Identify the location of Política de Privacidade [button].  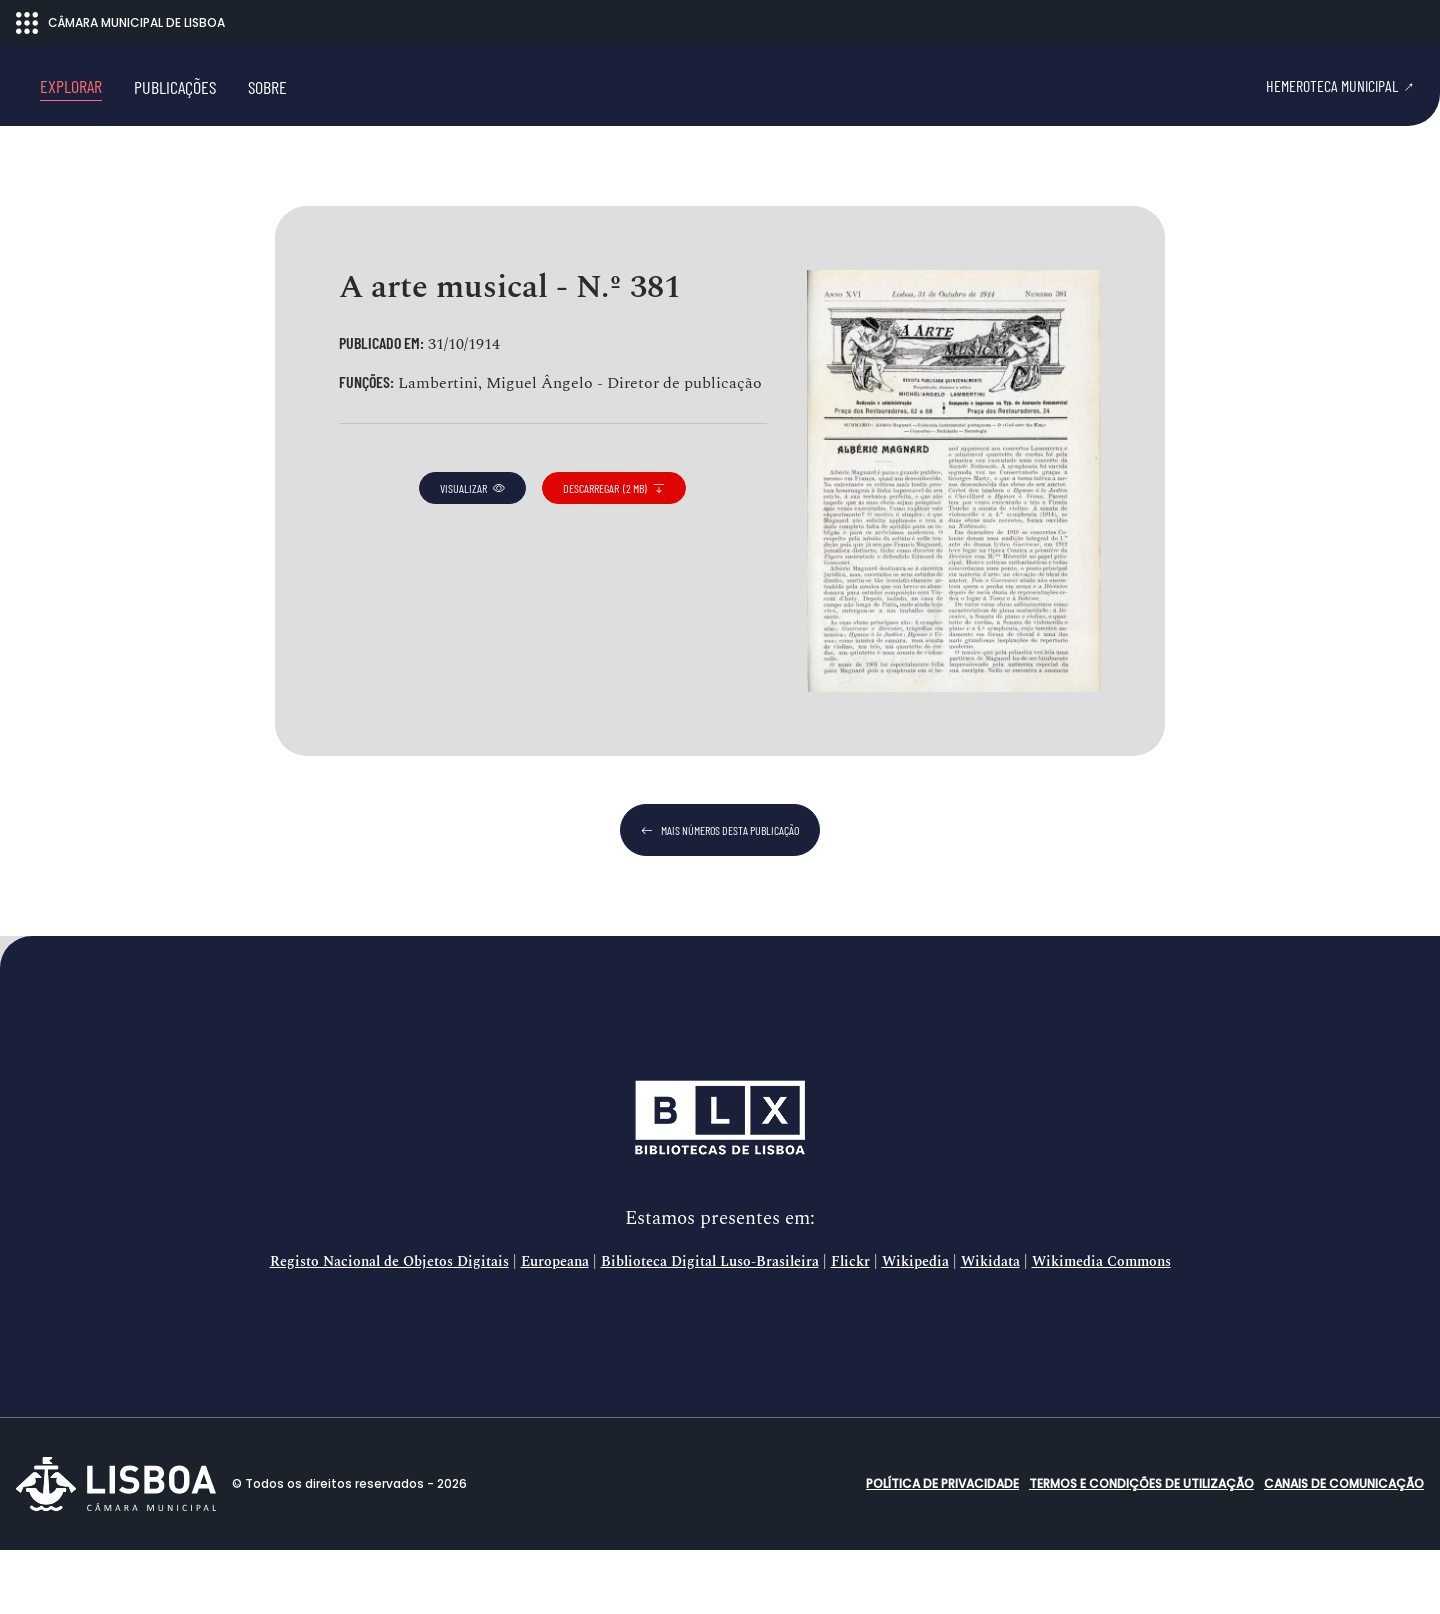
(942, 1547).